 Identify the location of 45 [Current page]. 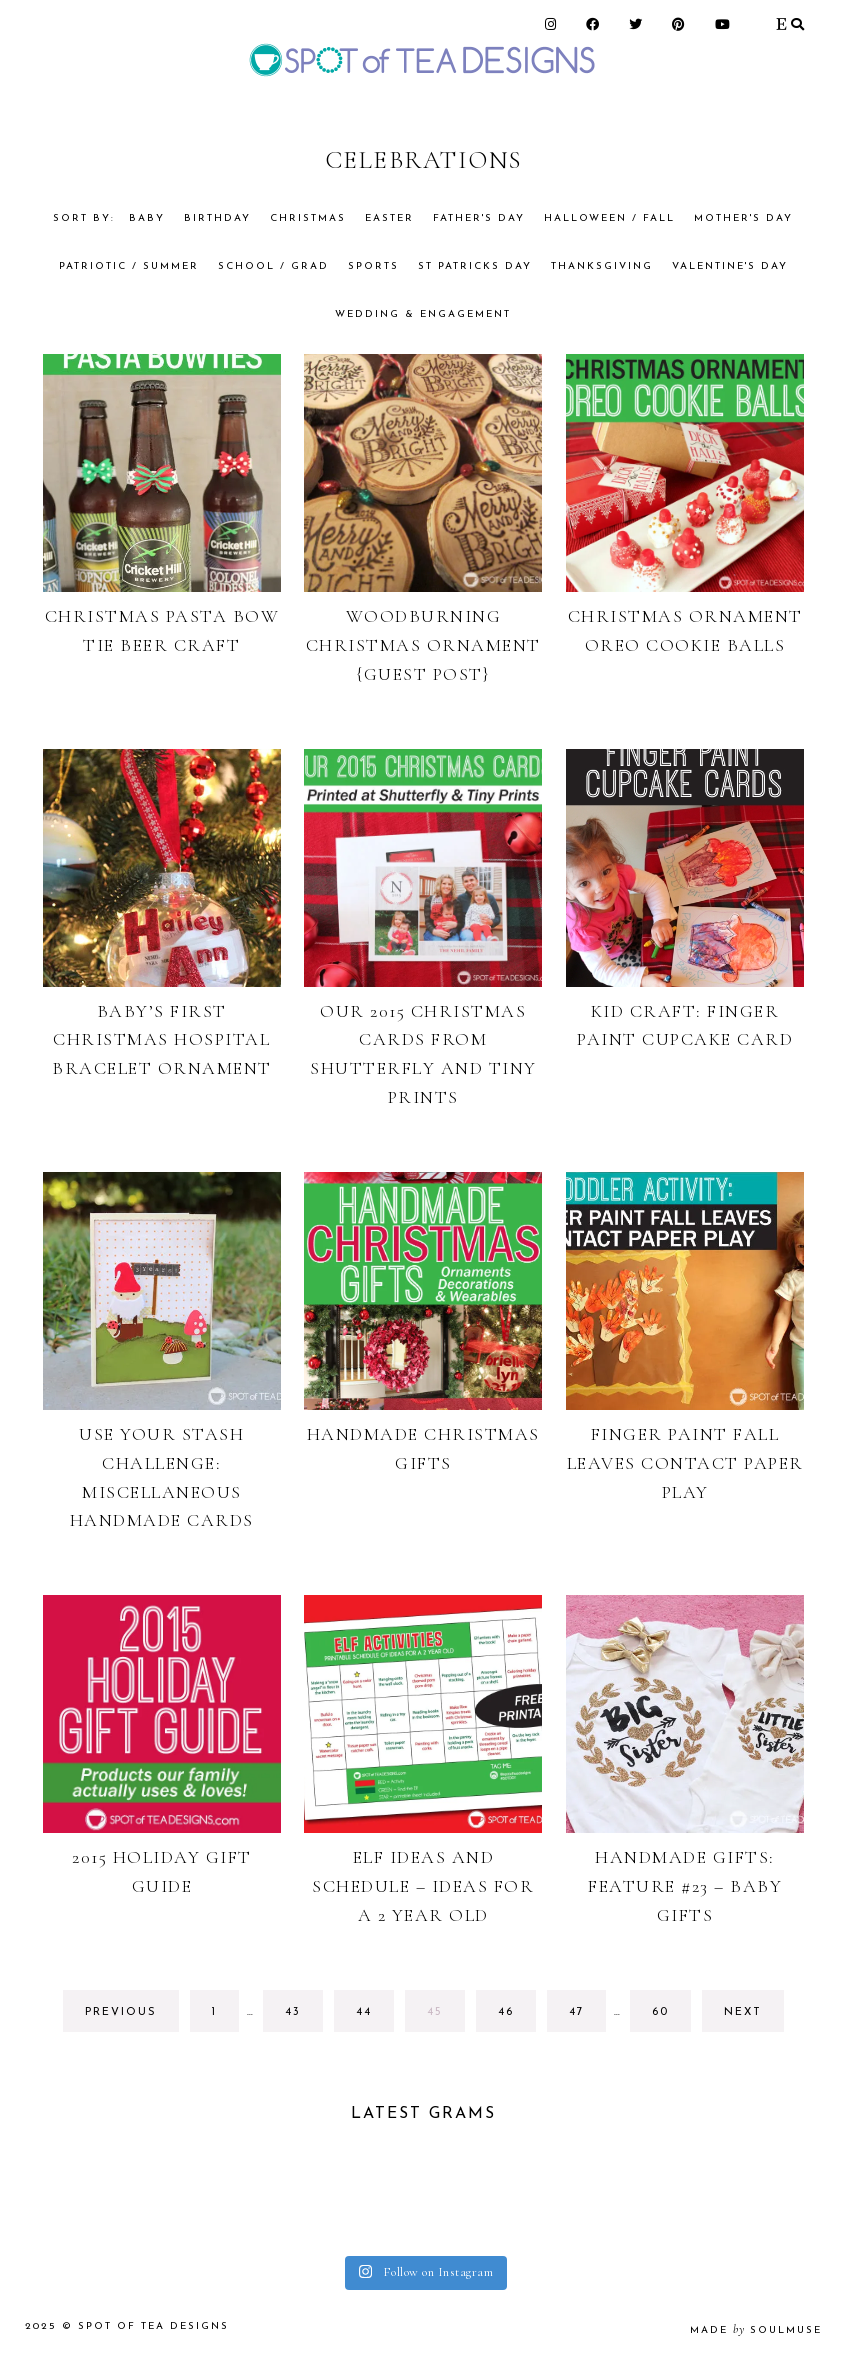
(444, 2017).